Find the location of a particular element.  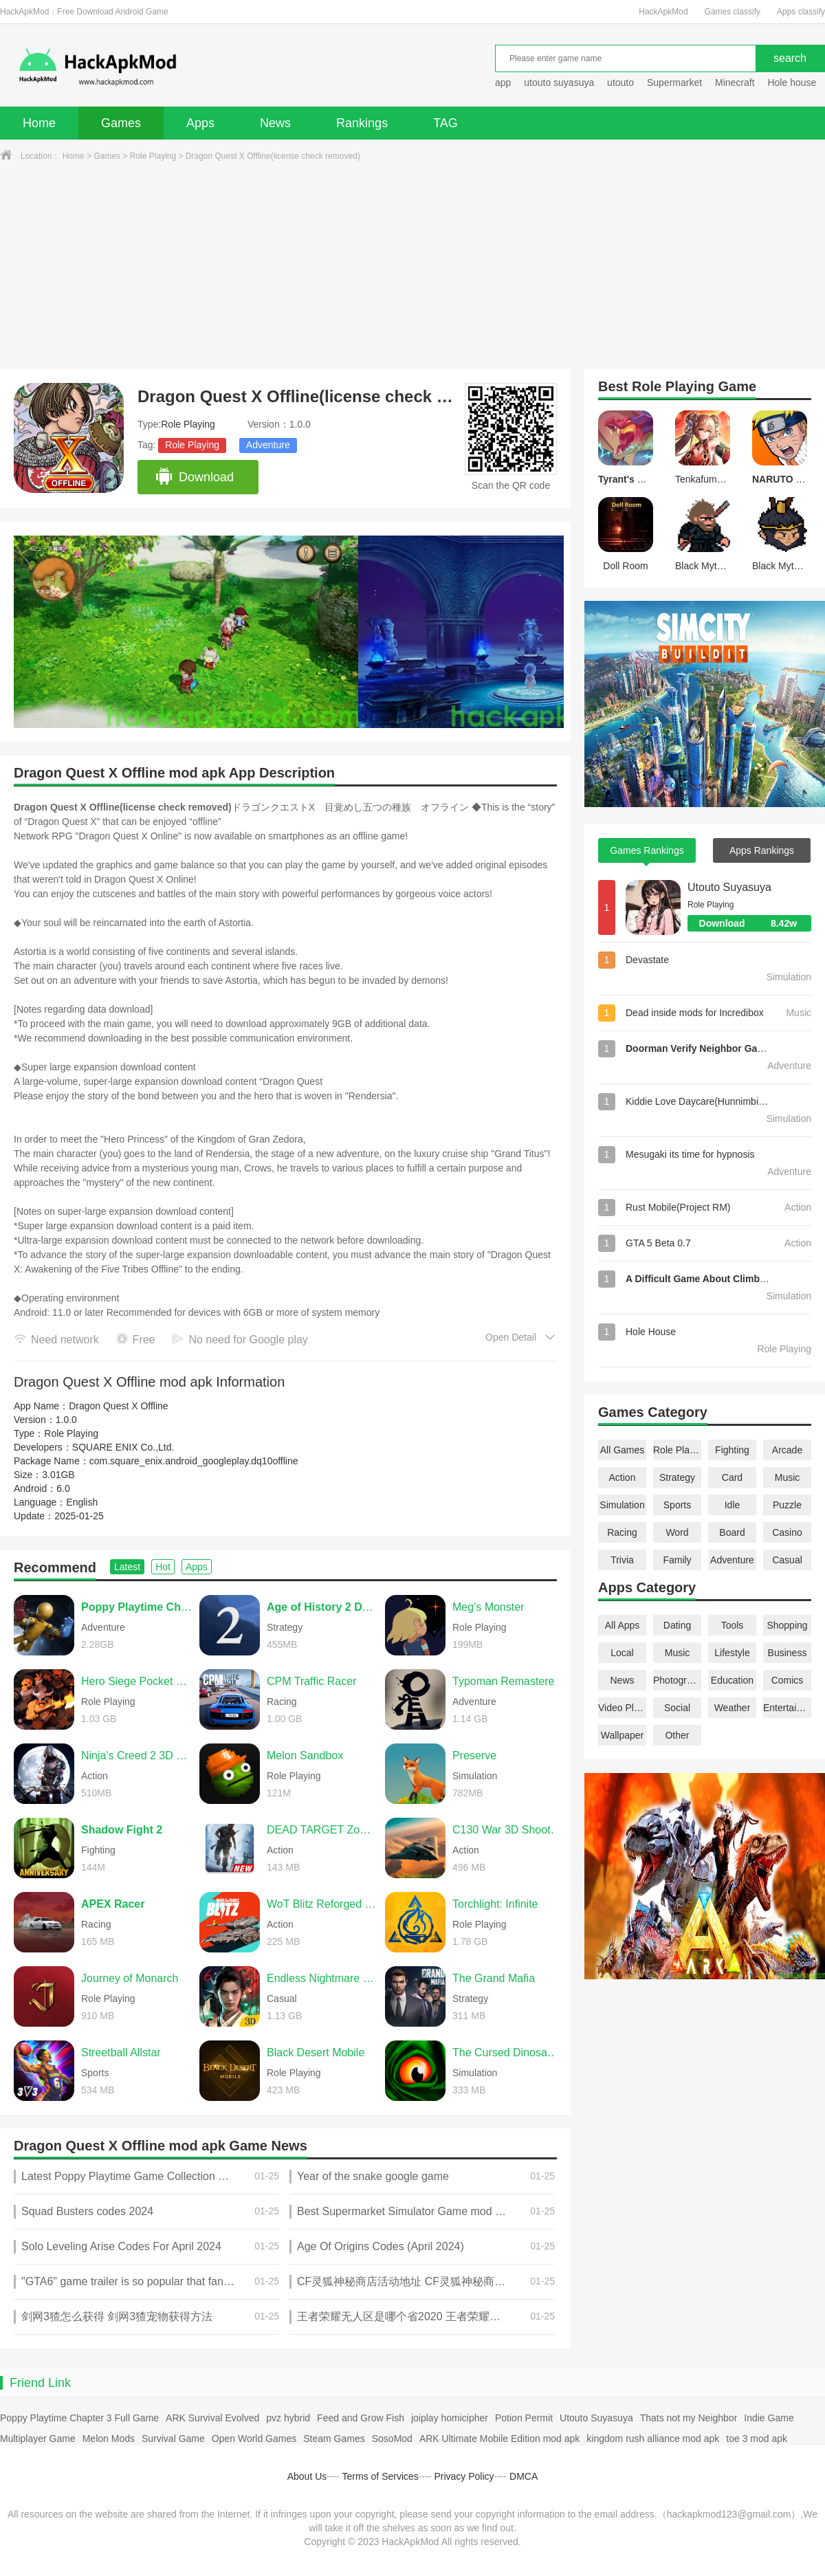

toe 3 mod apk is located at coordinates (756, 2438).